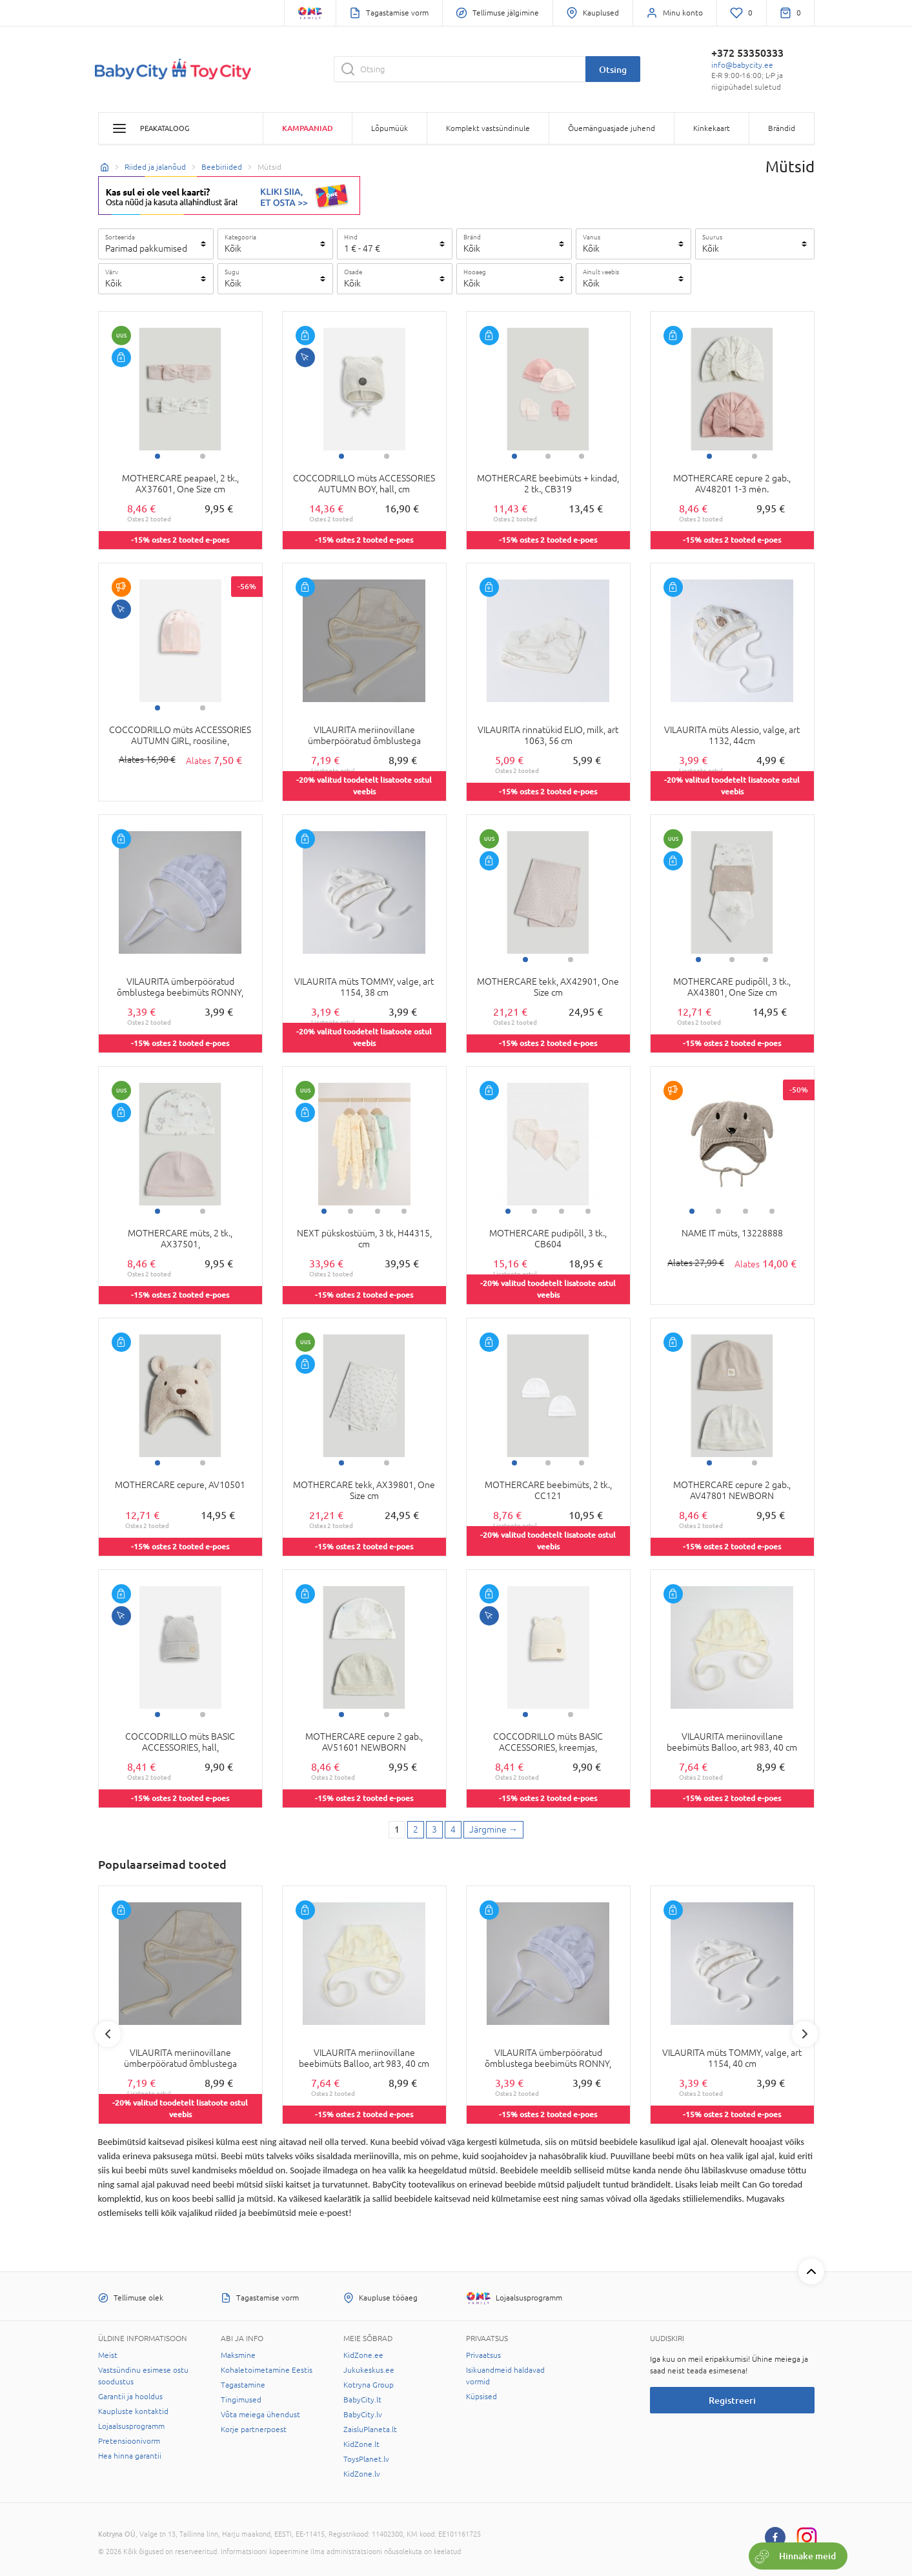 This screenshot has width=912, height=2576. I want to click on KidZone.lv, so click(361, 2474).